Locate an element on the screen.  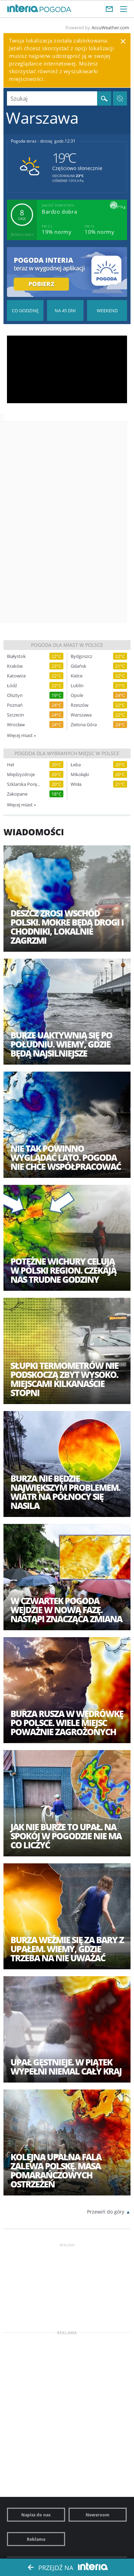
Rzeszów is located at coordinates (79, 705).